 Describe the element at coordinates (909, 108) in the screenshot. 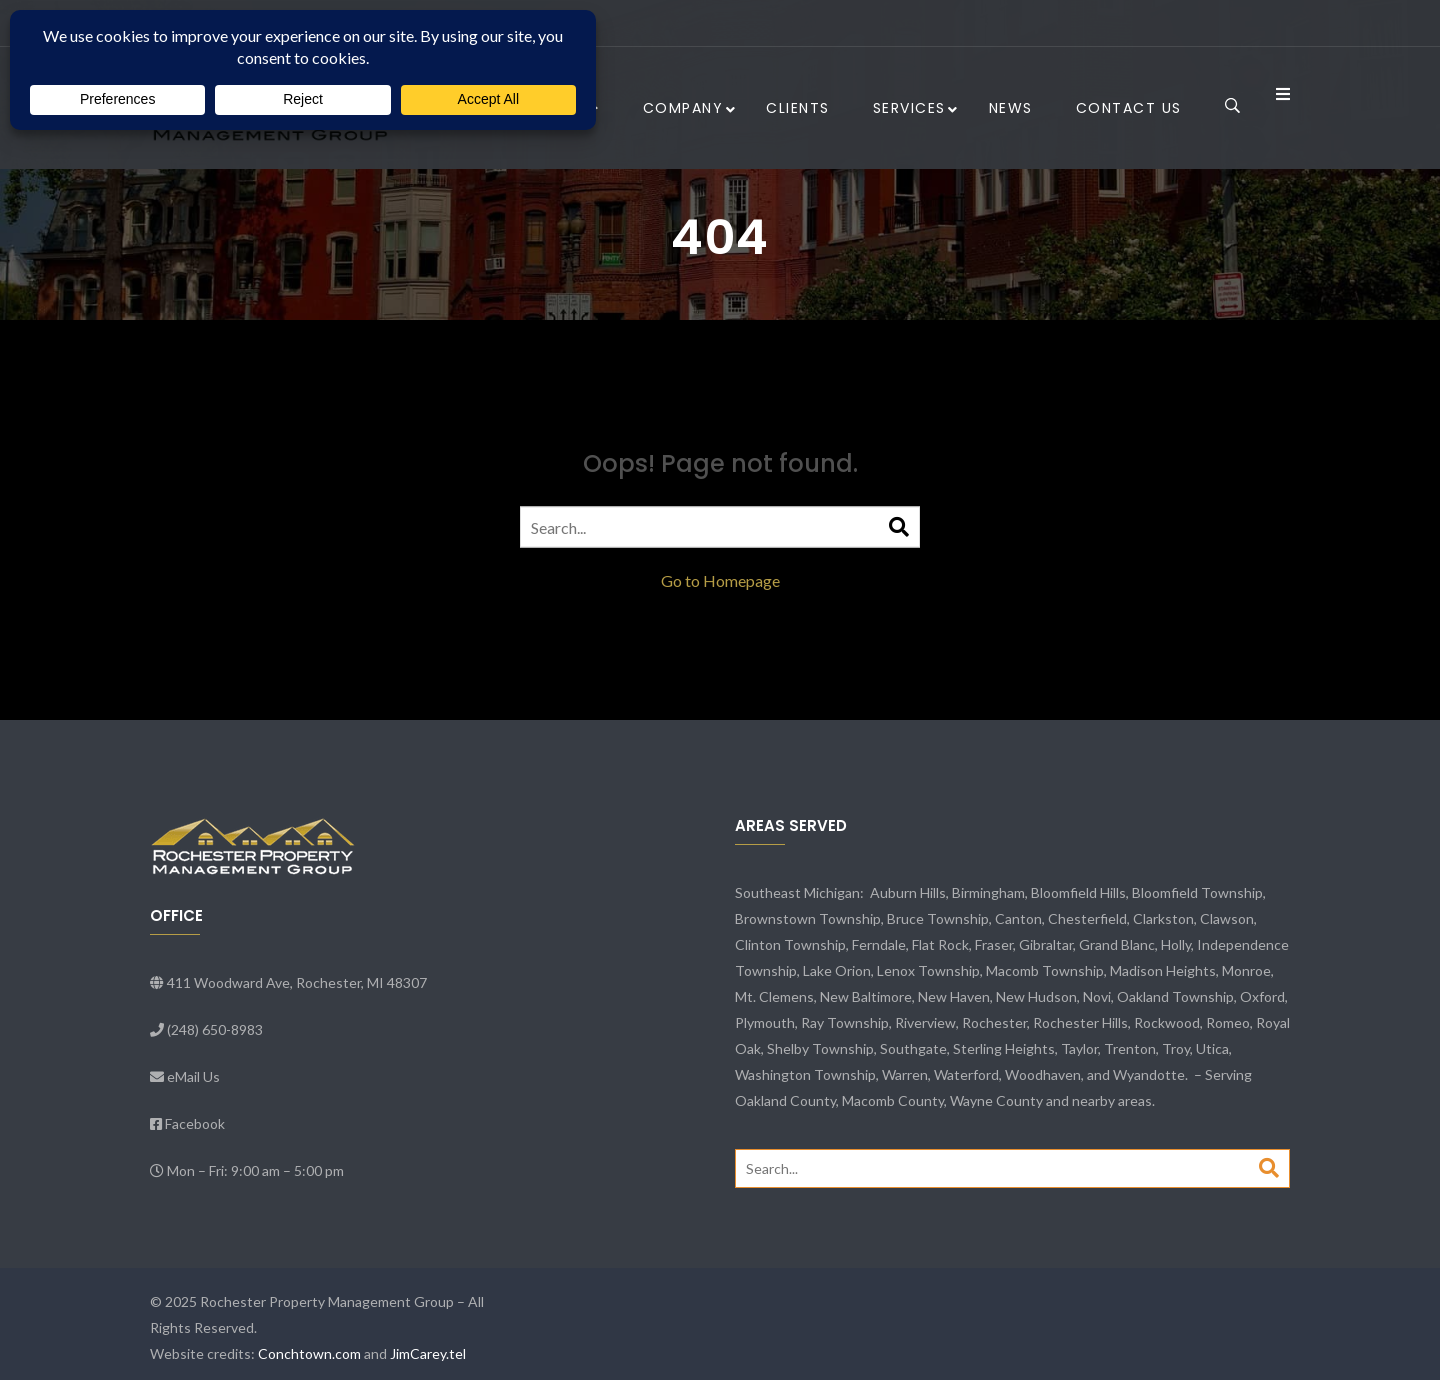

I see `Services` at that location.